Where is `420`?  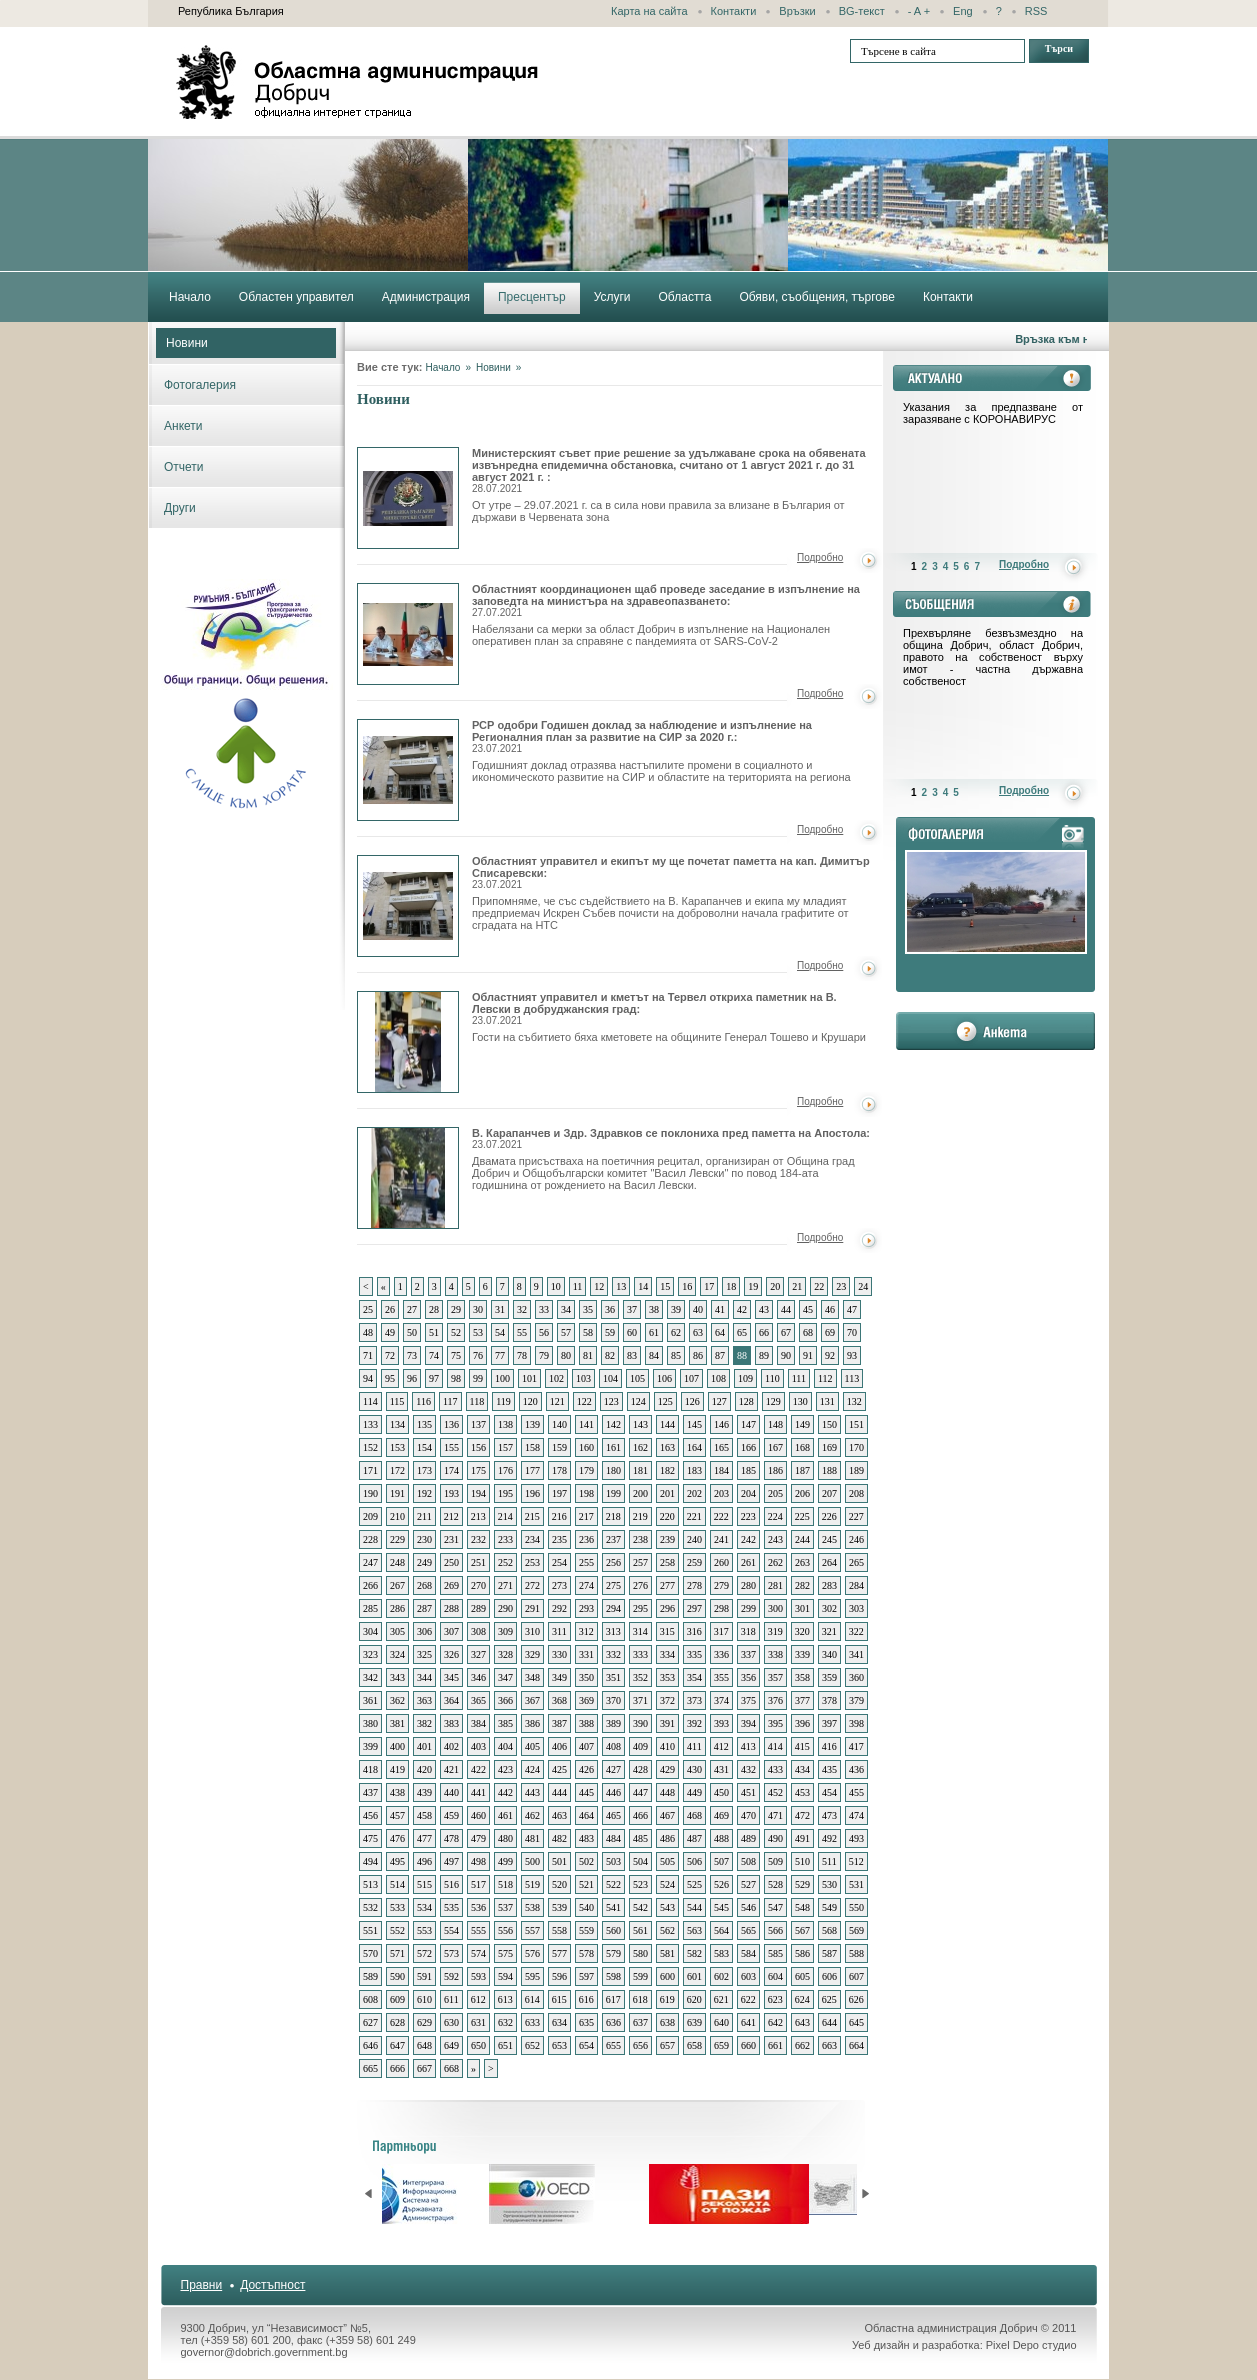
420 is located at coordinates (424, 1769).